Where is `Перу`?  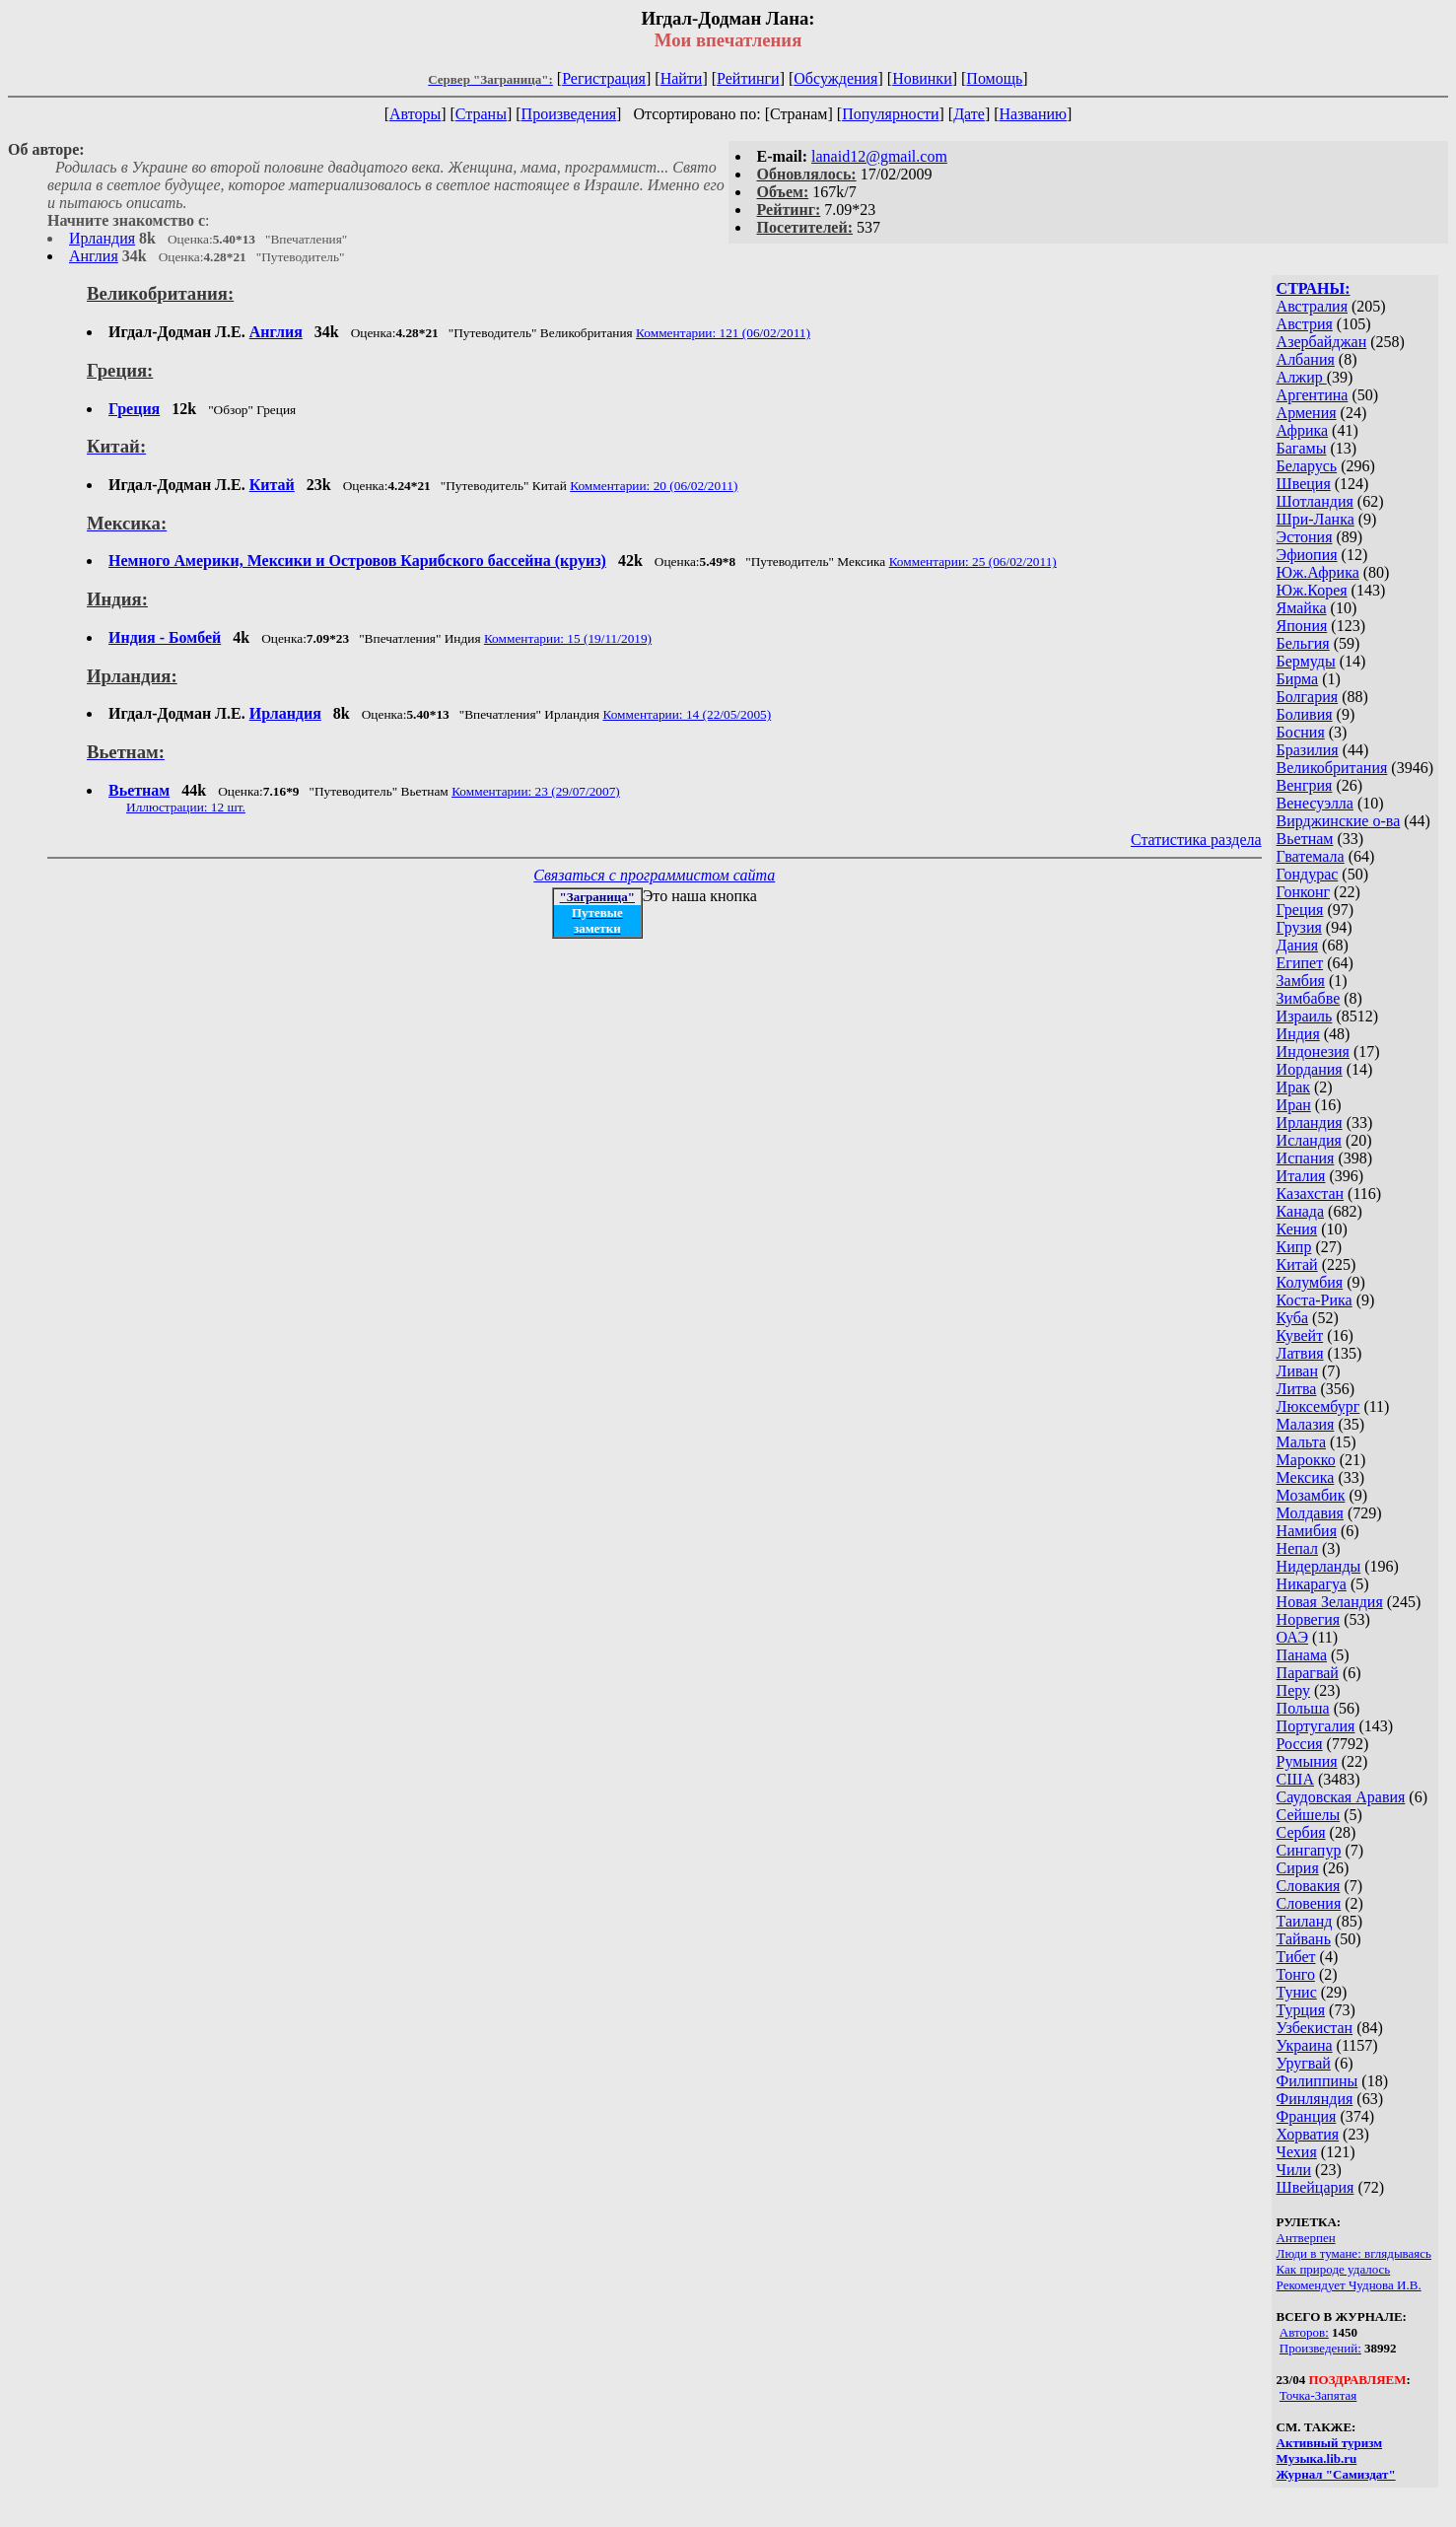 Перу is located at coordinates (1293, 1690).